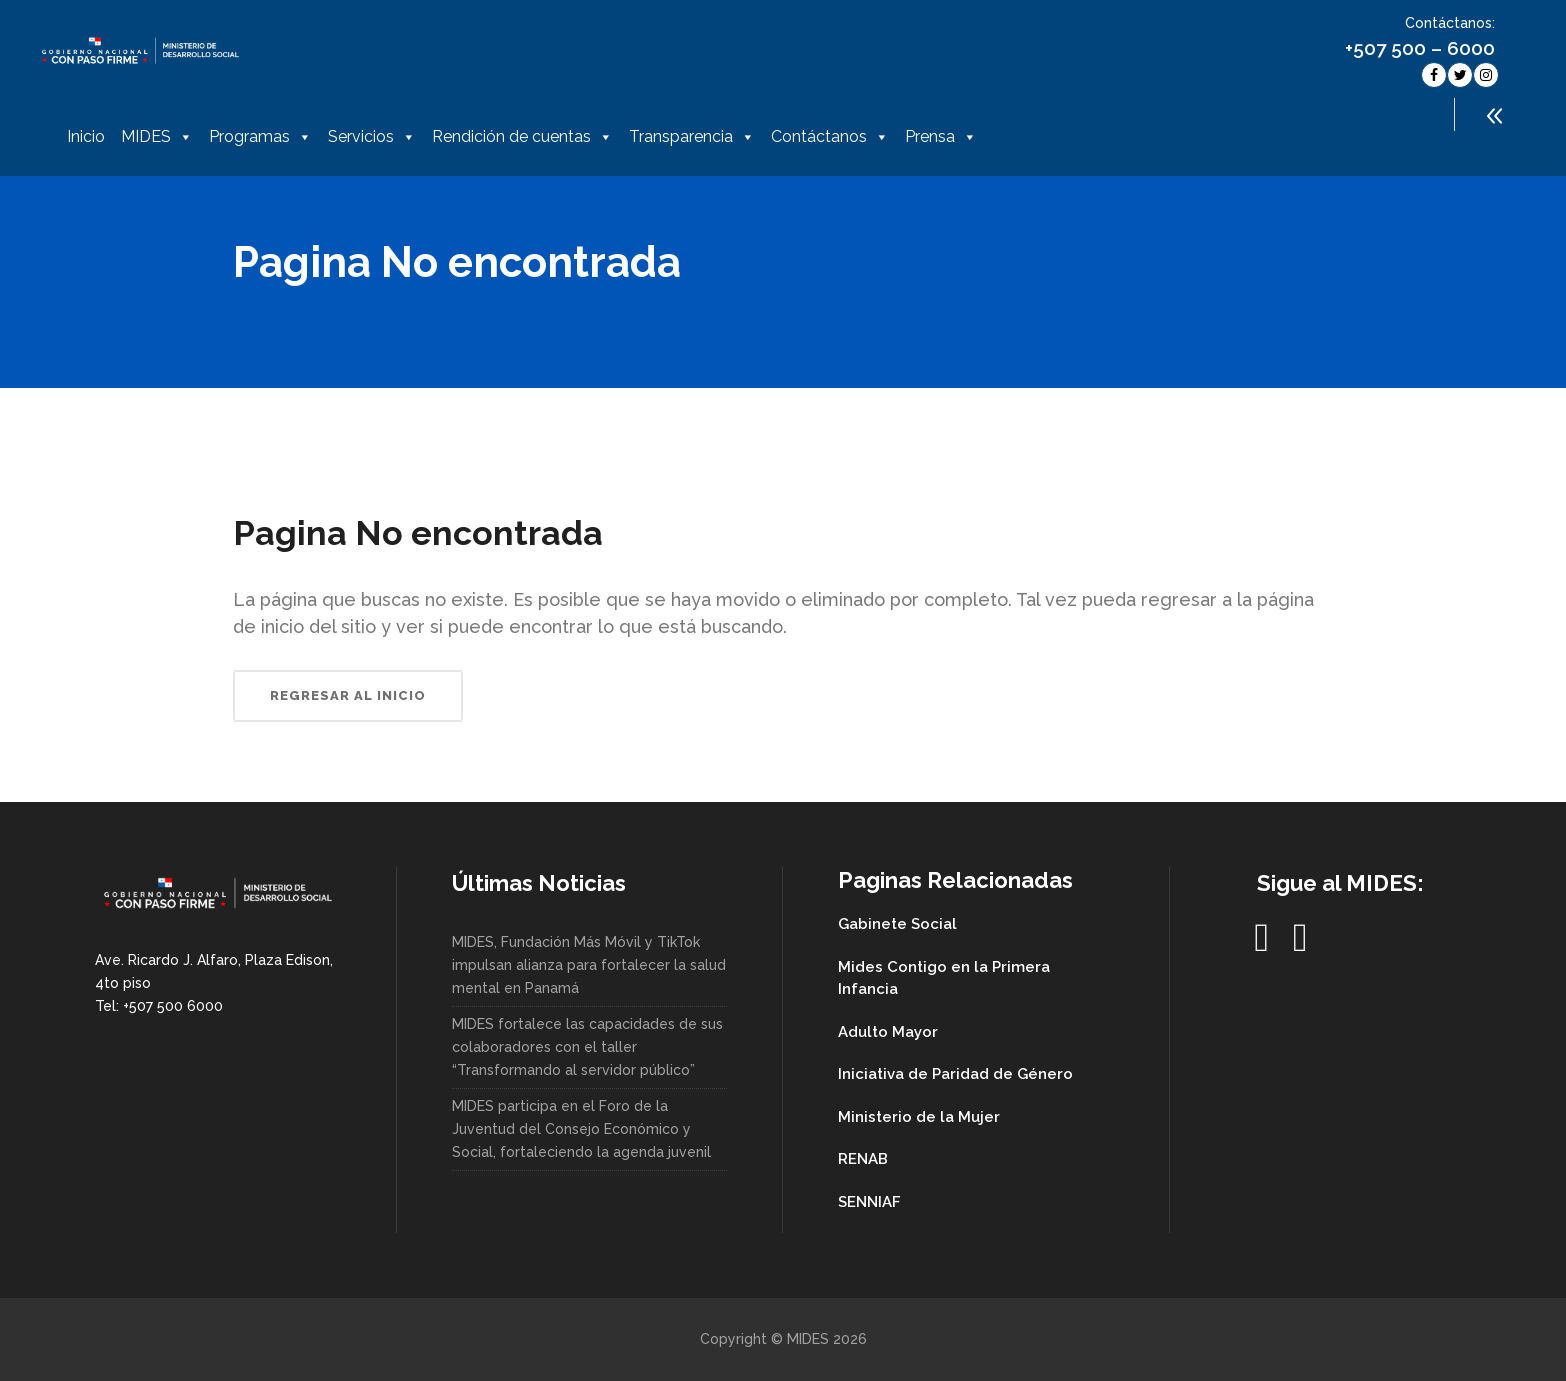  I want to click on MIDES participa en el Foro de la Juventud del Consejo Económico y Social, fortaleciendo la agenda juvenil, so click(581, 1129).